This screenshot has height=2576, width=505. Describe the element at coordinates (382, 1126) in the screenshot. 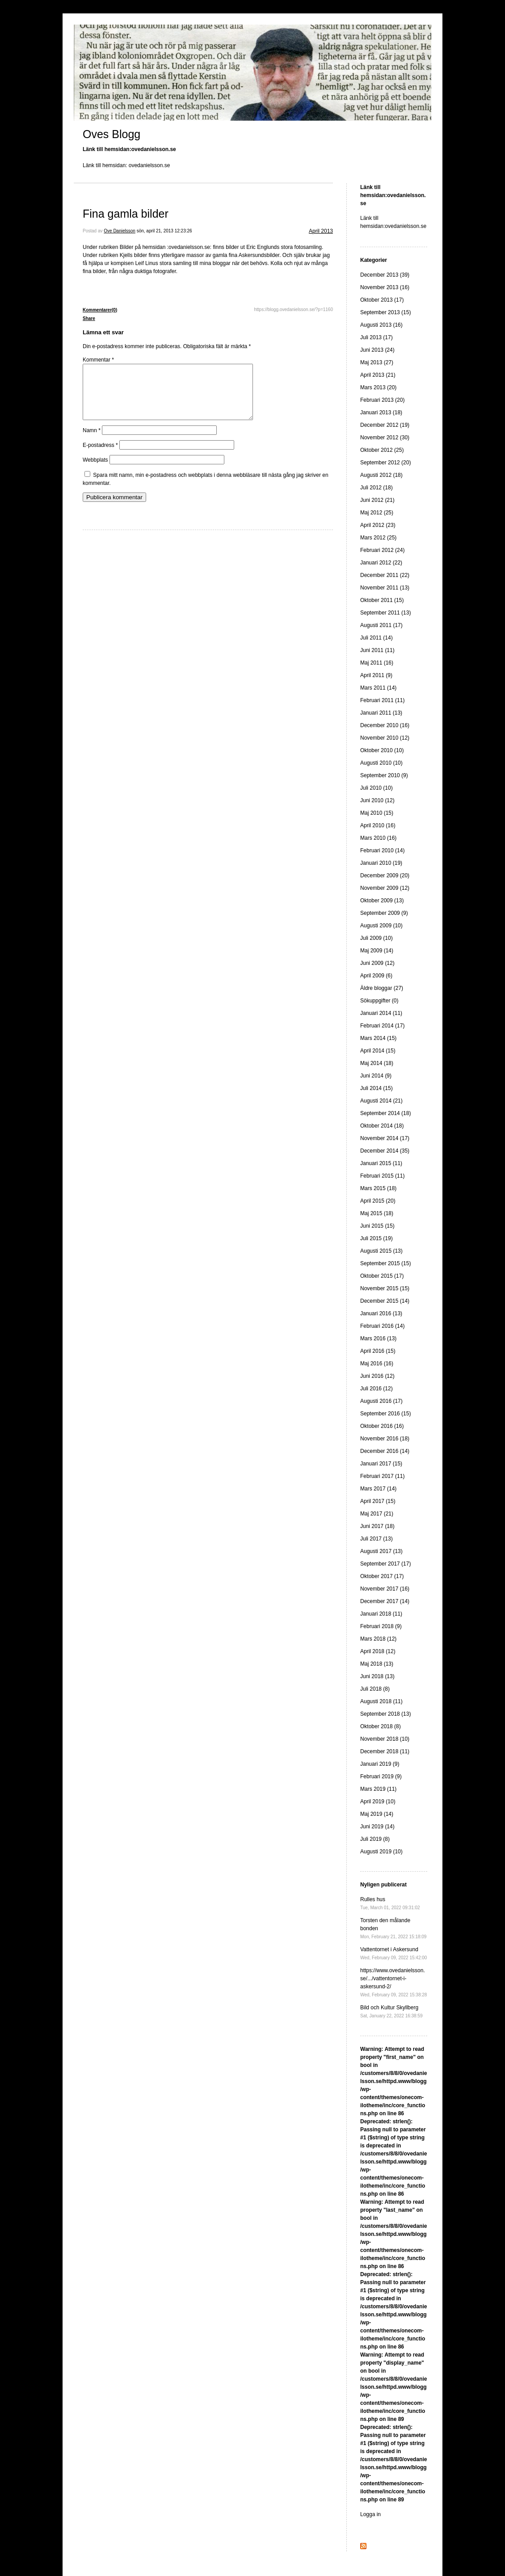

I see `Oktober 2014 (18)` at that location.